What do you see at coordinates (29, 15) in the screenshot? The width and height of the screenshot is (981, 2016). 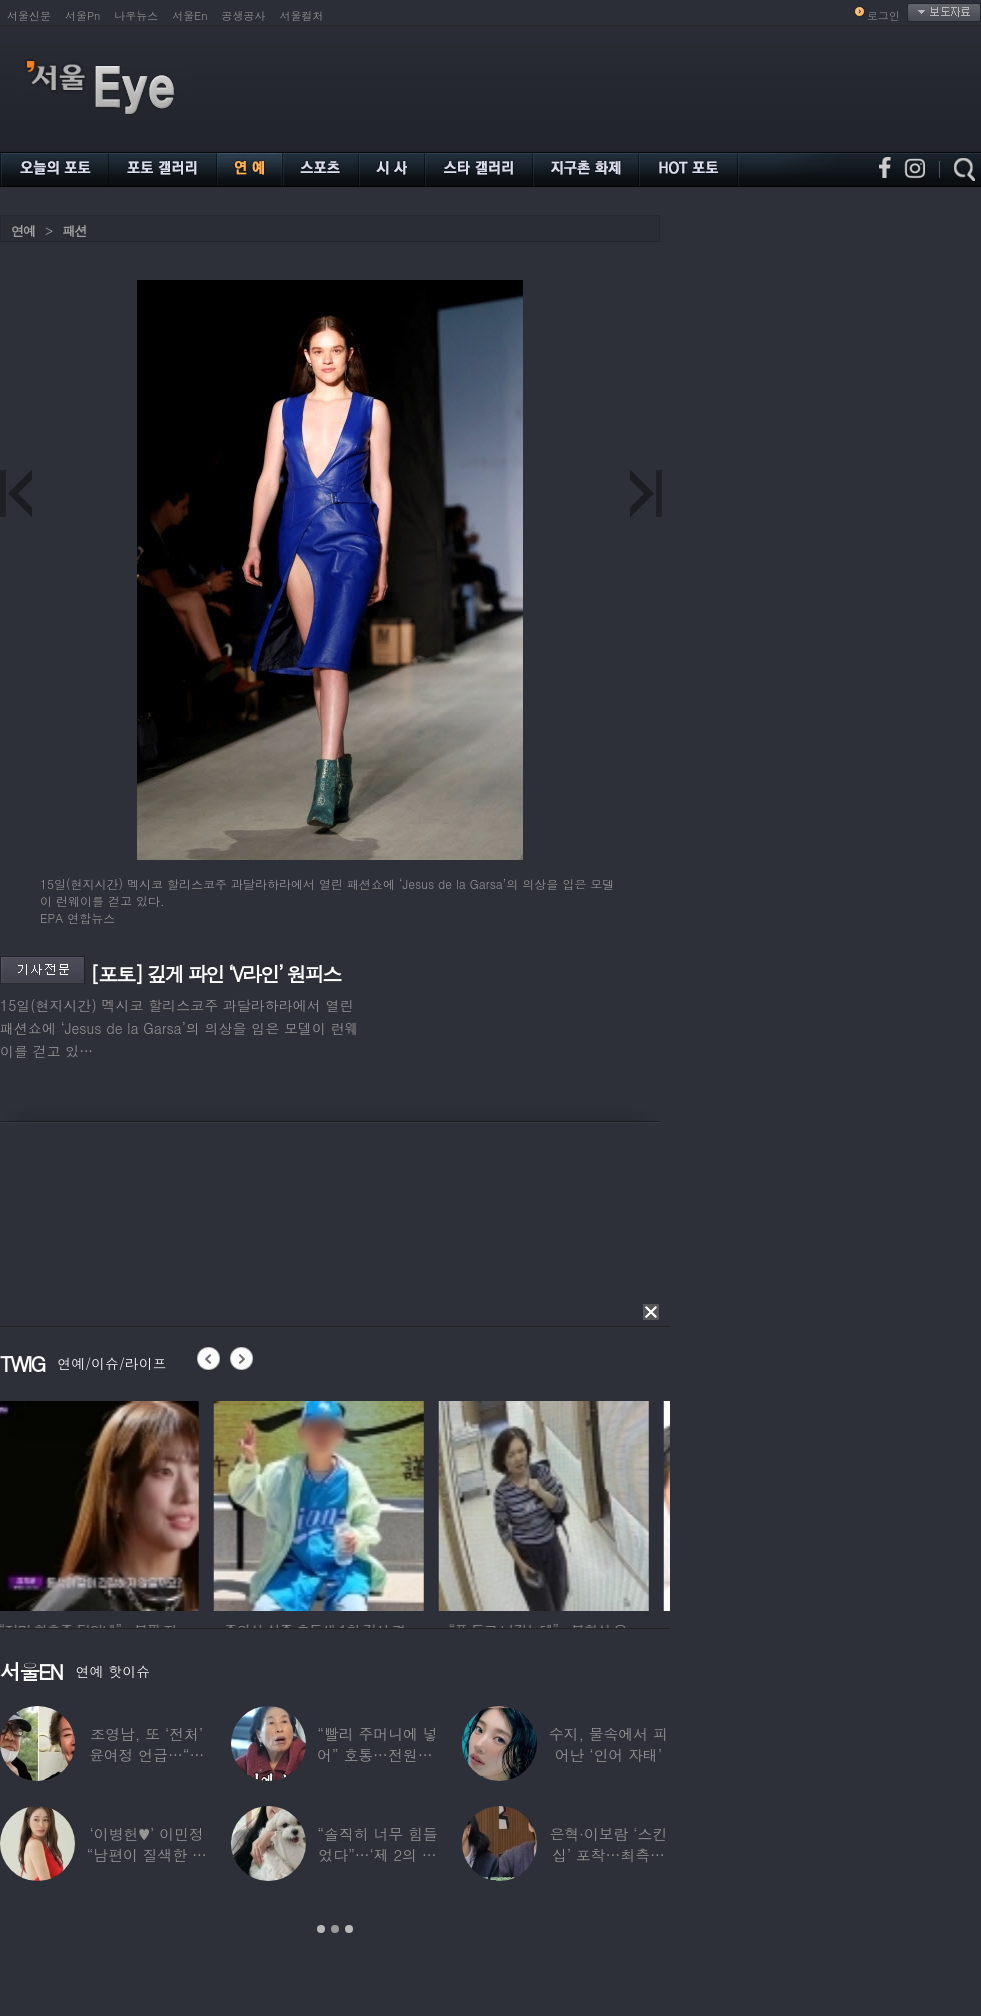 I see `서울신문` at bounding box center [29, 15].